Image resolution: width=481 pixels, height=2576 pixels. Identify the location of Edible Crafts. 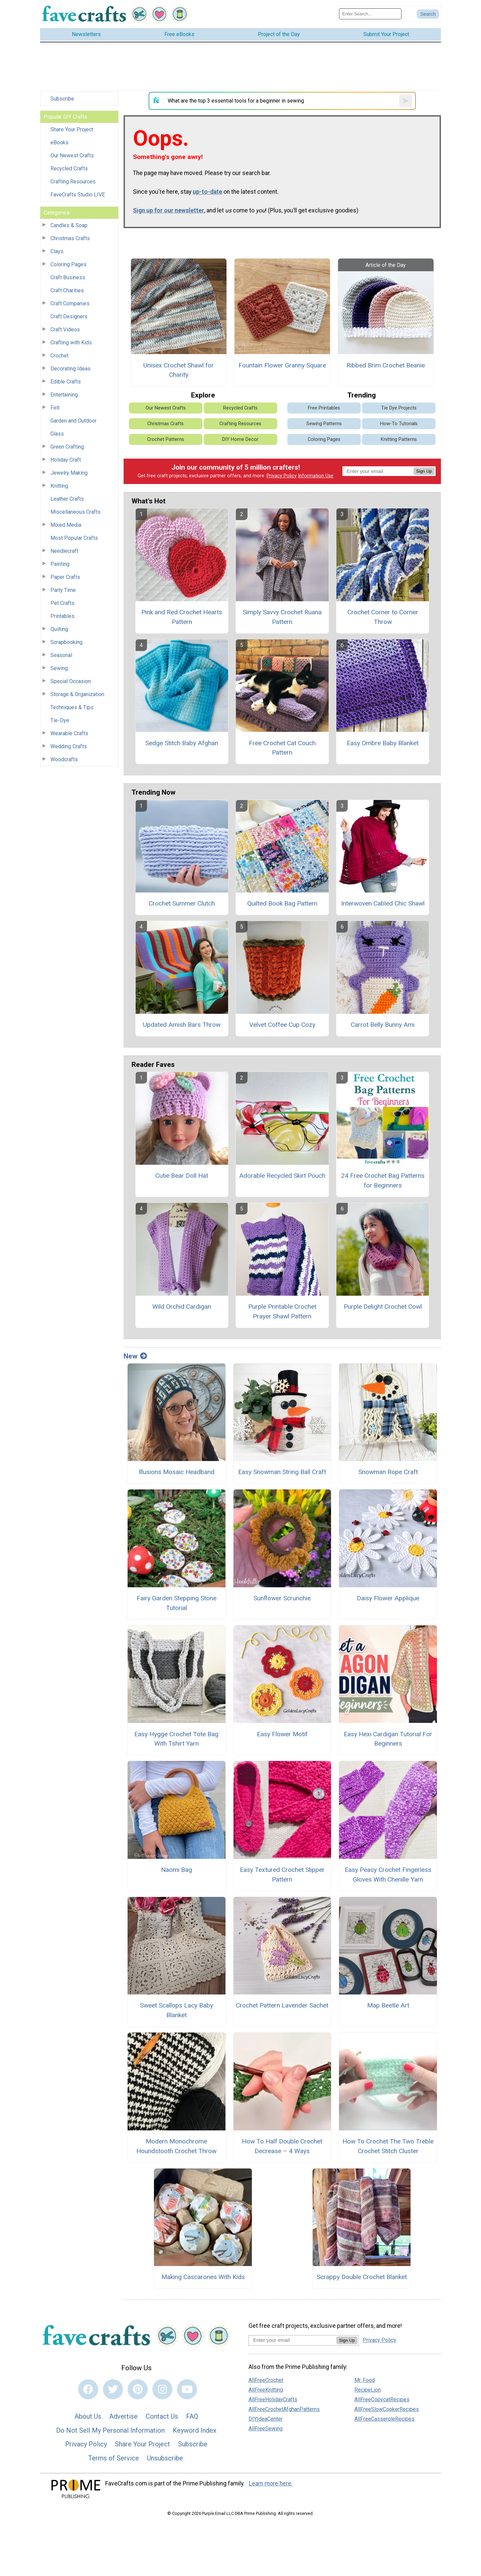
(65, 381).